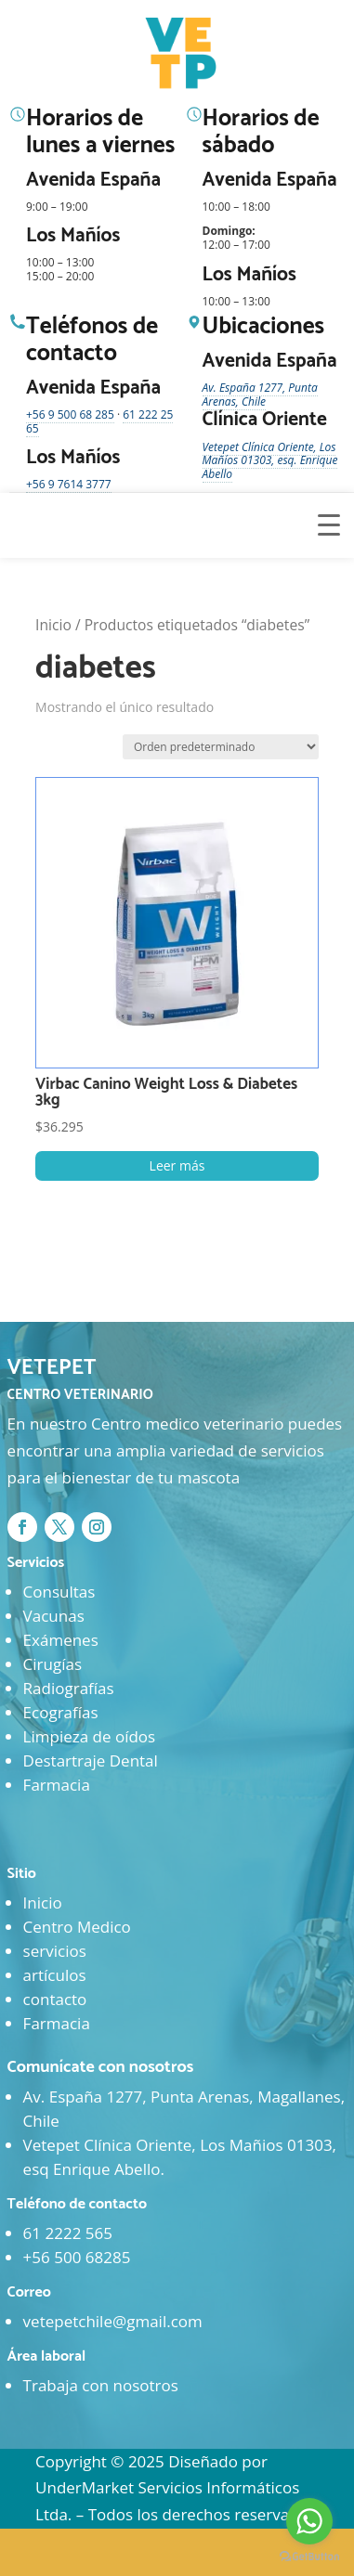 The image size is (354, 2576). I want to click on vetepetchile@gmail.com, so click(113, 2321).